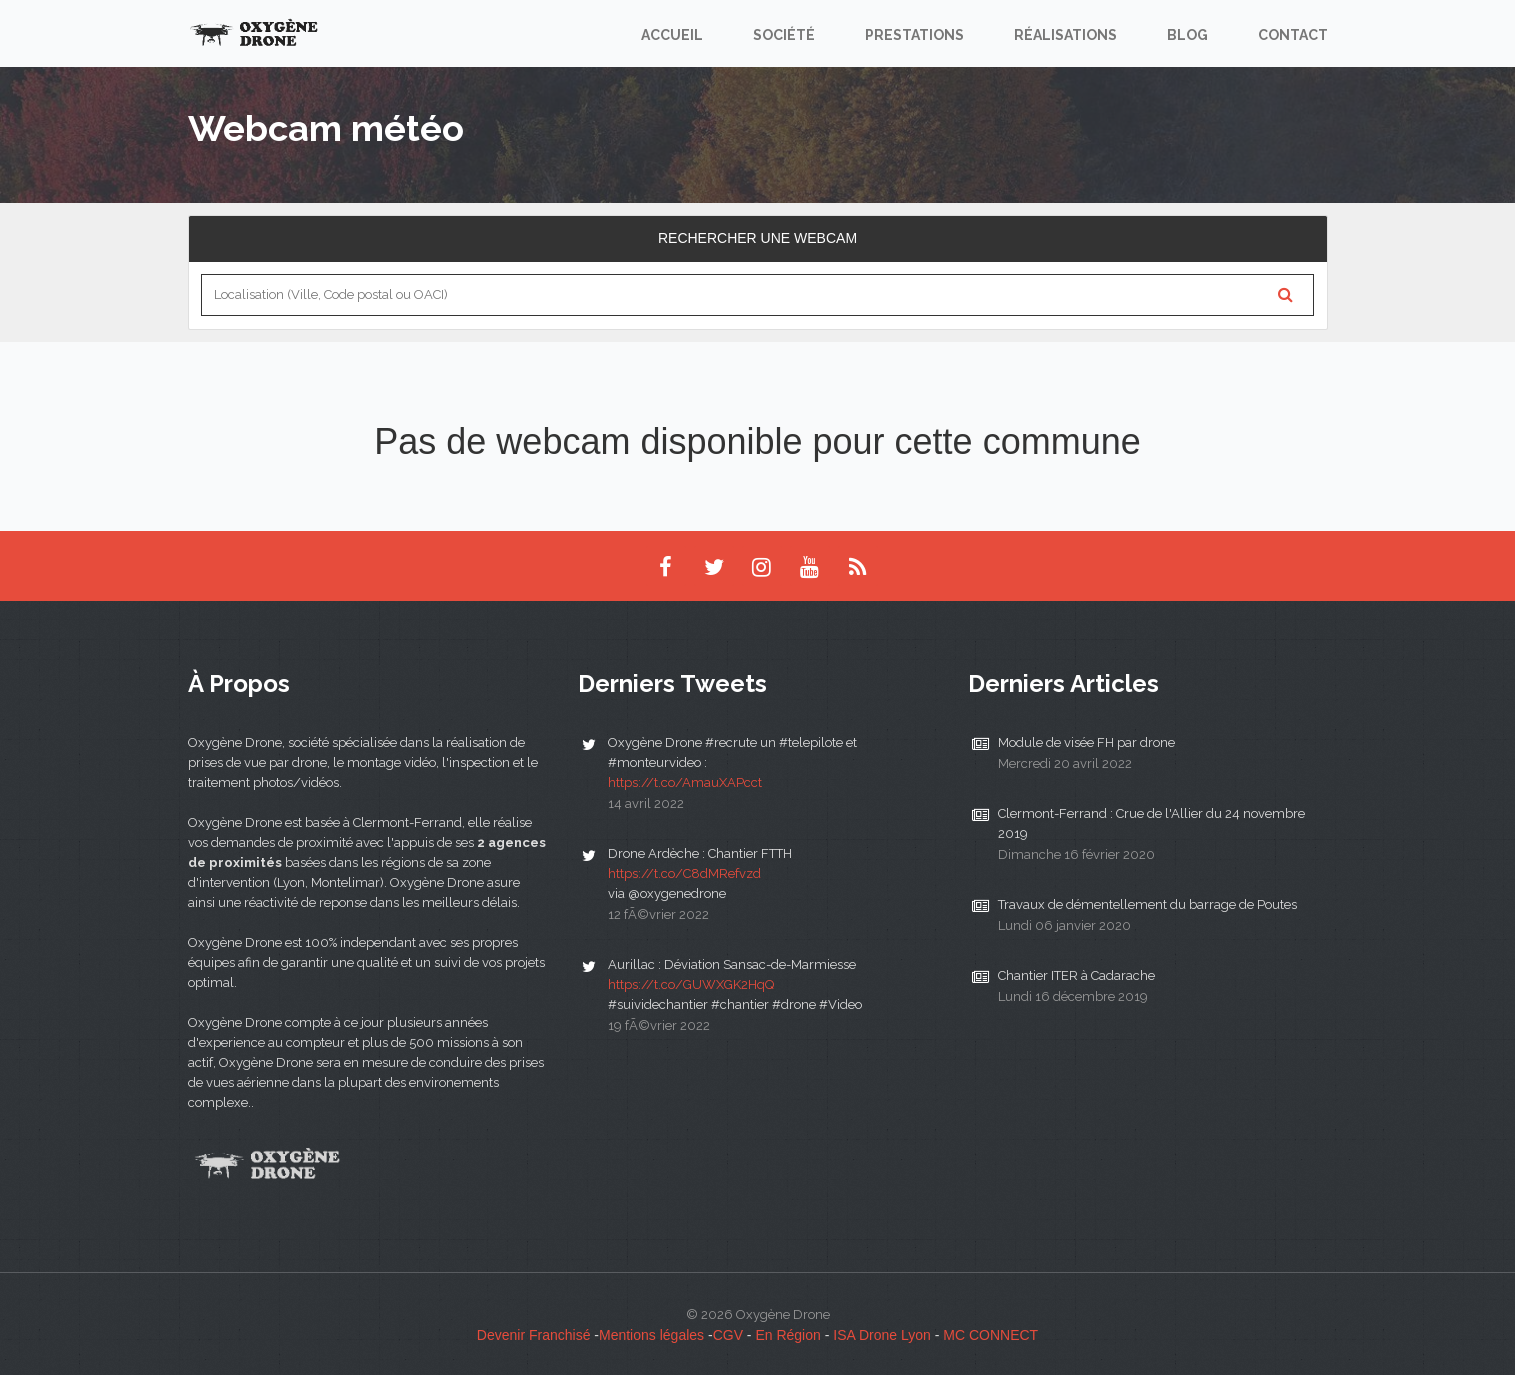 This screenshot has width=1515, height=1375. What do you see at coordinates (534, 1335) in the screenshot?
I see `Devenir Franchisé` at bounding box center [534, 1335].